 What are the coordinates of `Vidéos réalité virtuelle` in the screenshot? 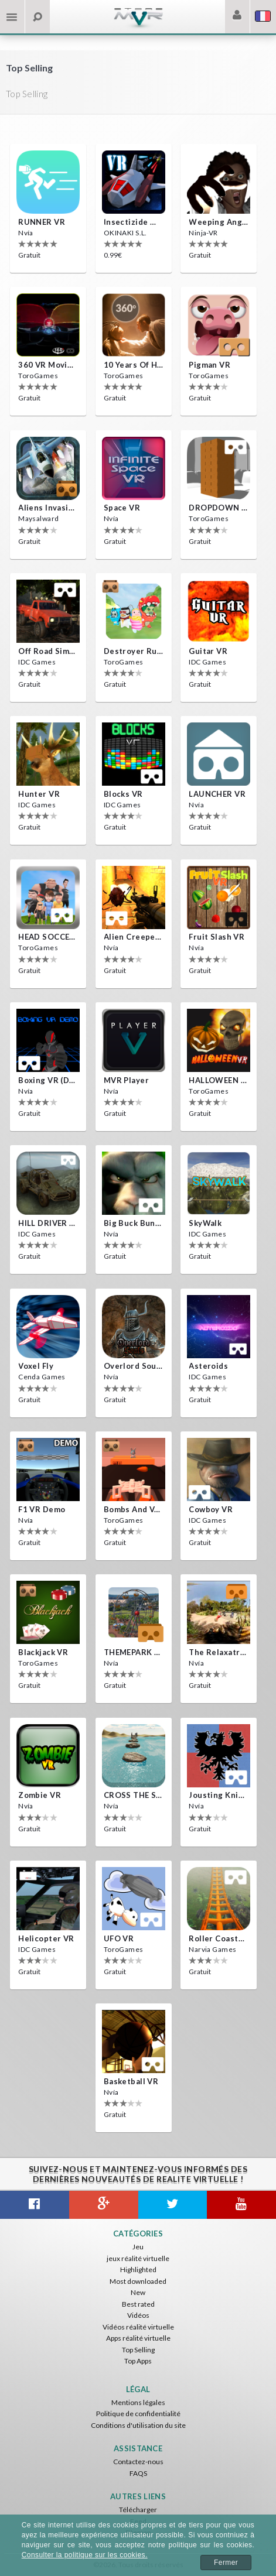 It's located at (138, 2326).